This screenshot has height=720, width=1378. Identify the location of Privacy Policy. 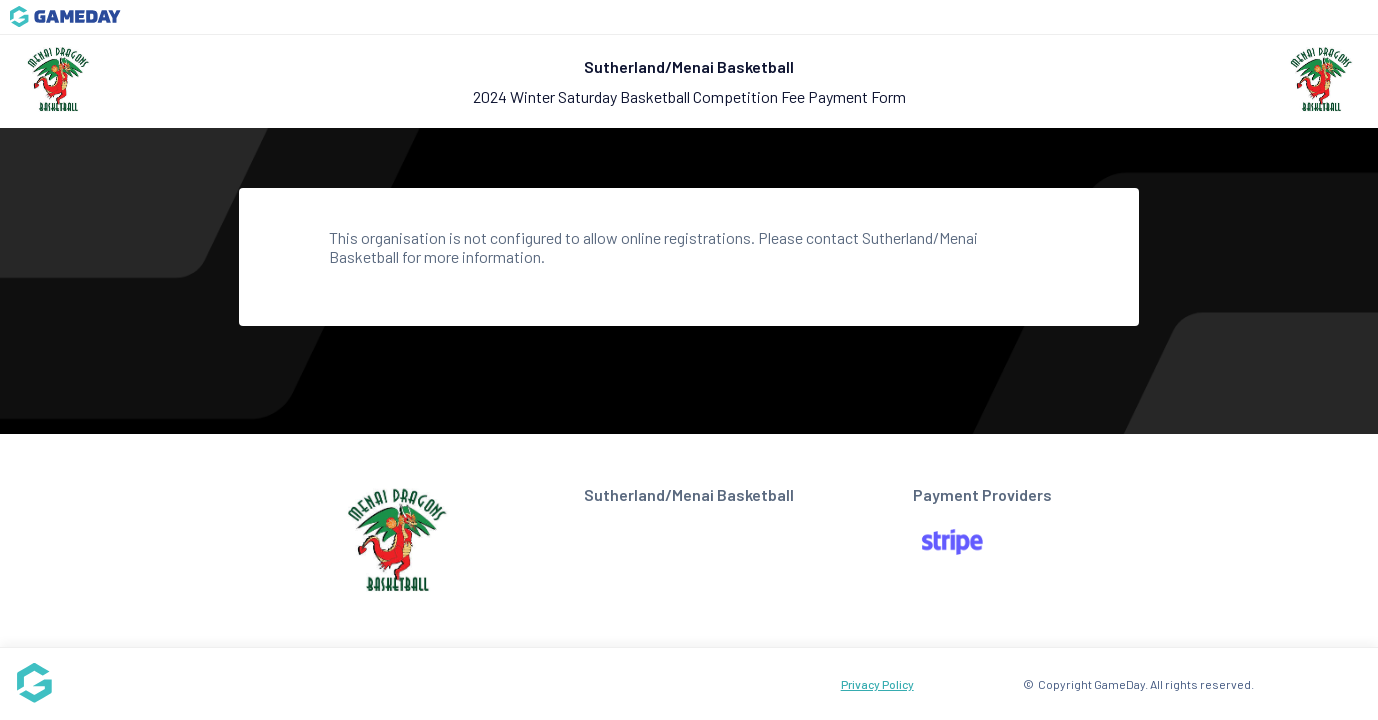
(877, 684).